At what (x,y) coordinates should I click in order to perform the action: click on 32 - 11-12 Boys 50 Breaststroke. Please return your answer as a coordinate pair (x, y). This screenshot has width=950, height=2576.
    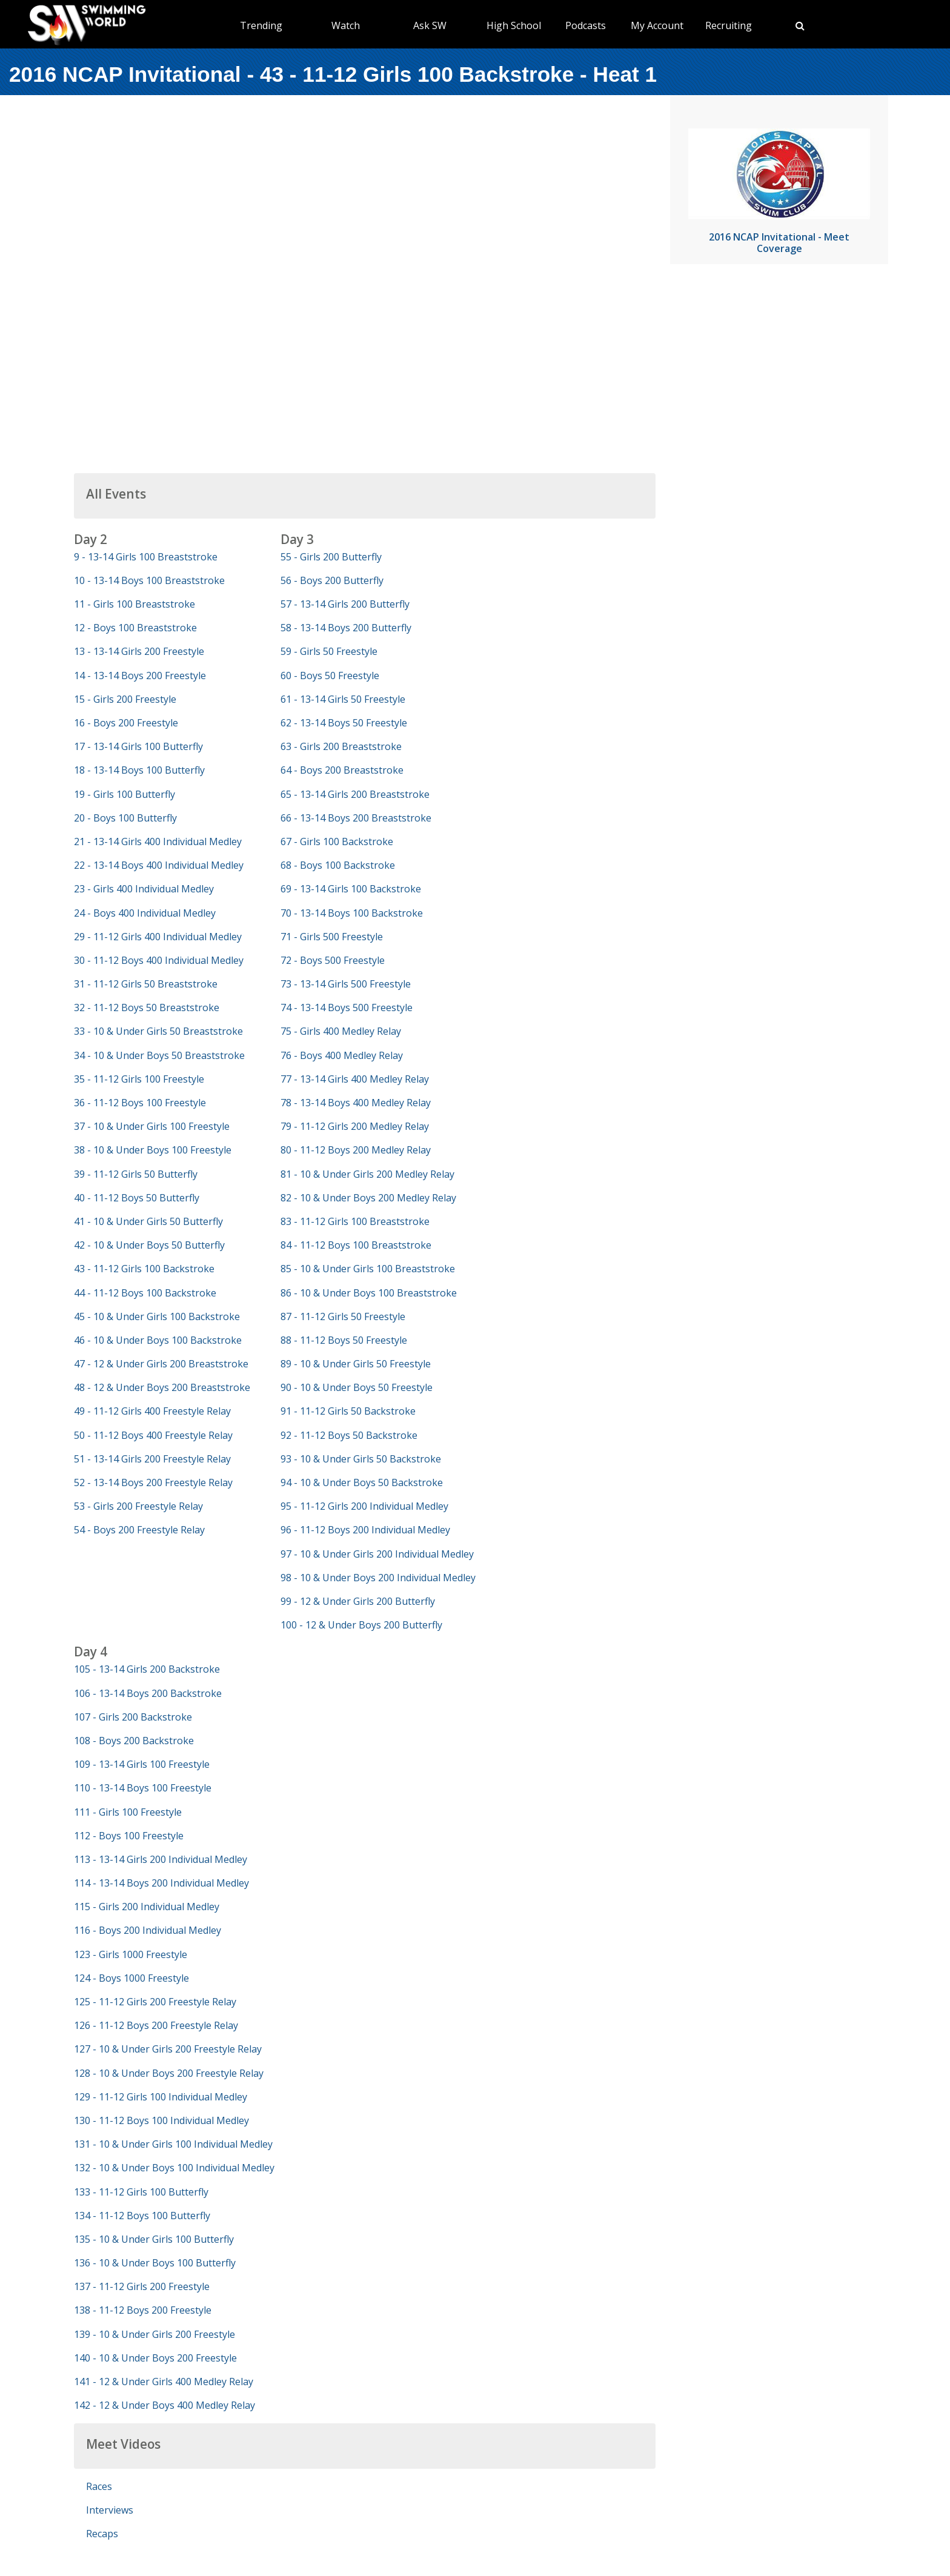
    Looking at the image, I should click on (146, 1007).